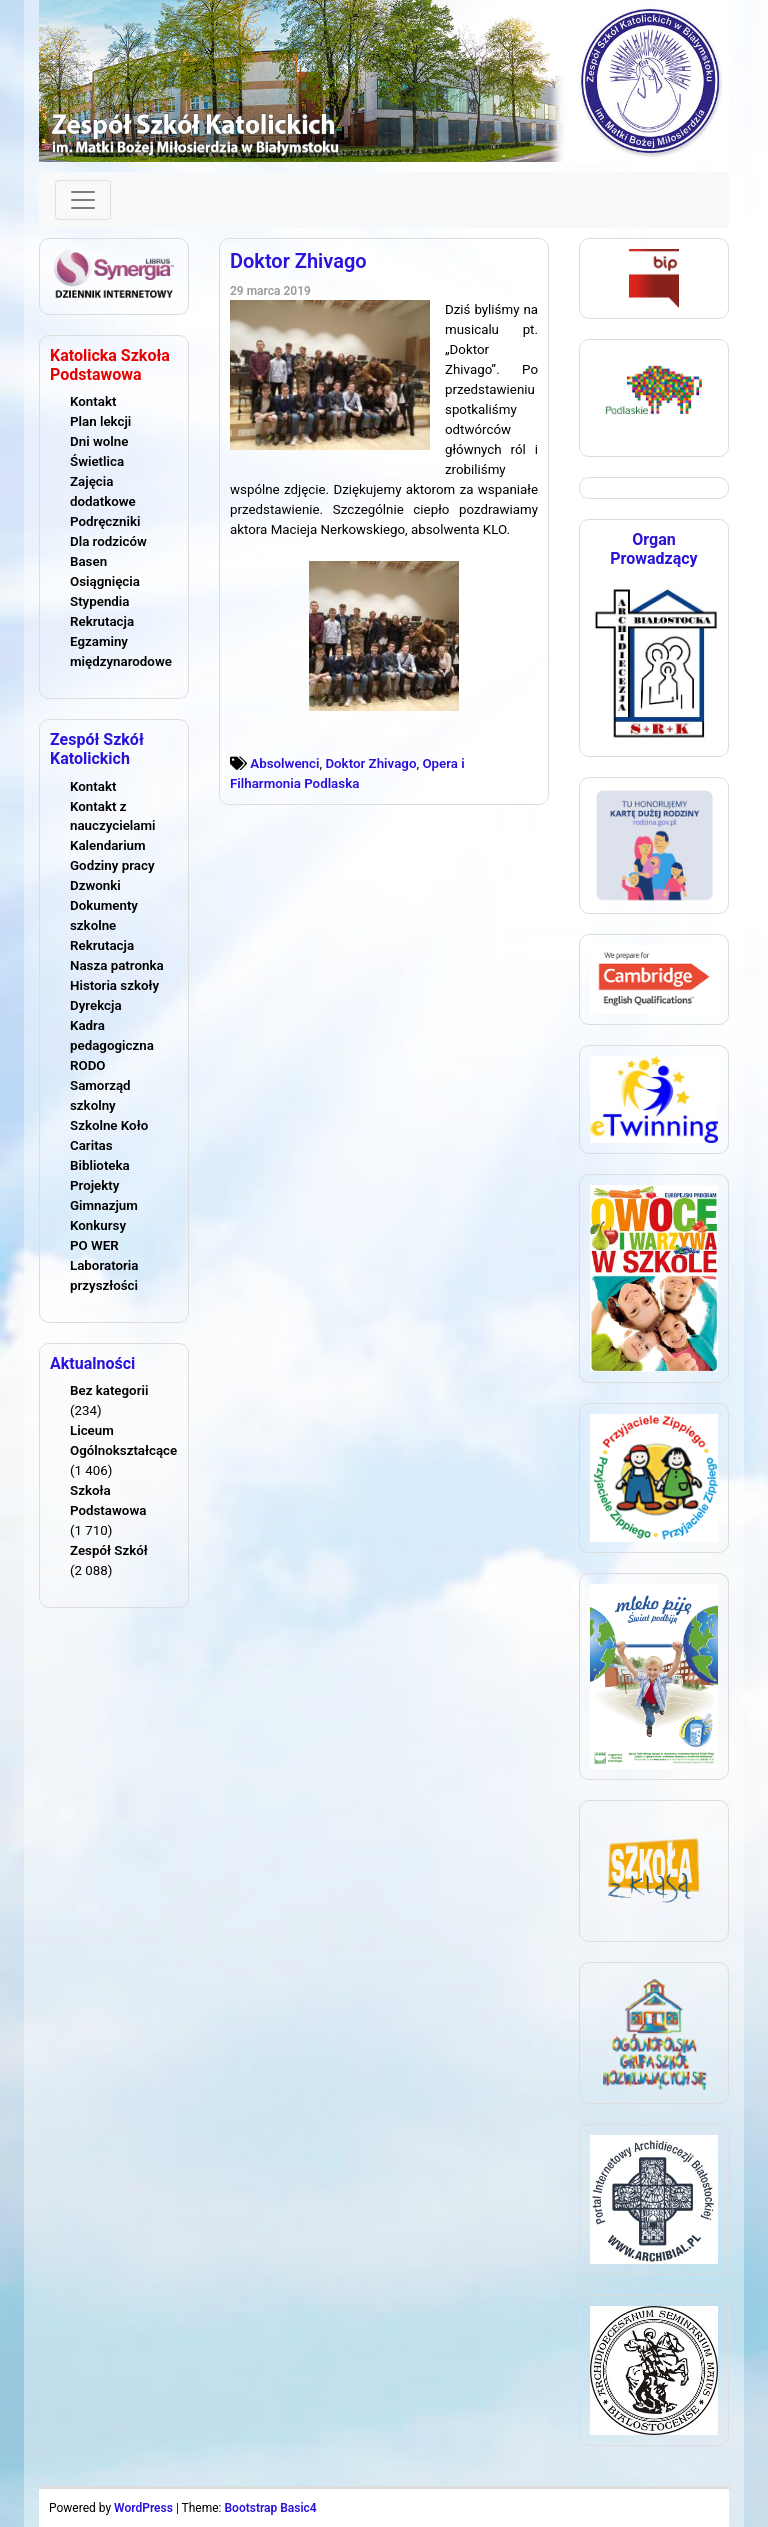  What do you see at coordinates (109, 1390) in the screenshot?
I see `Bez kategorii` at bounding box center [109, 1390].